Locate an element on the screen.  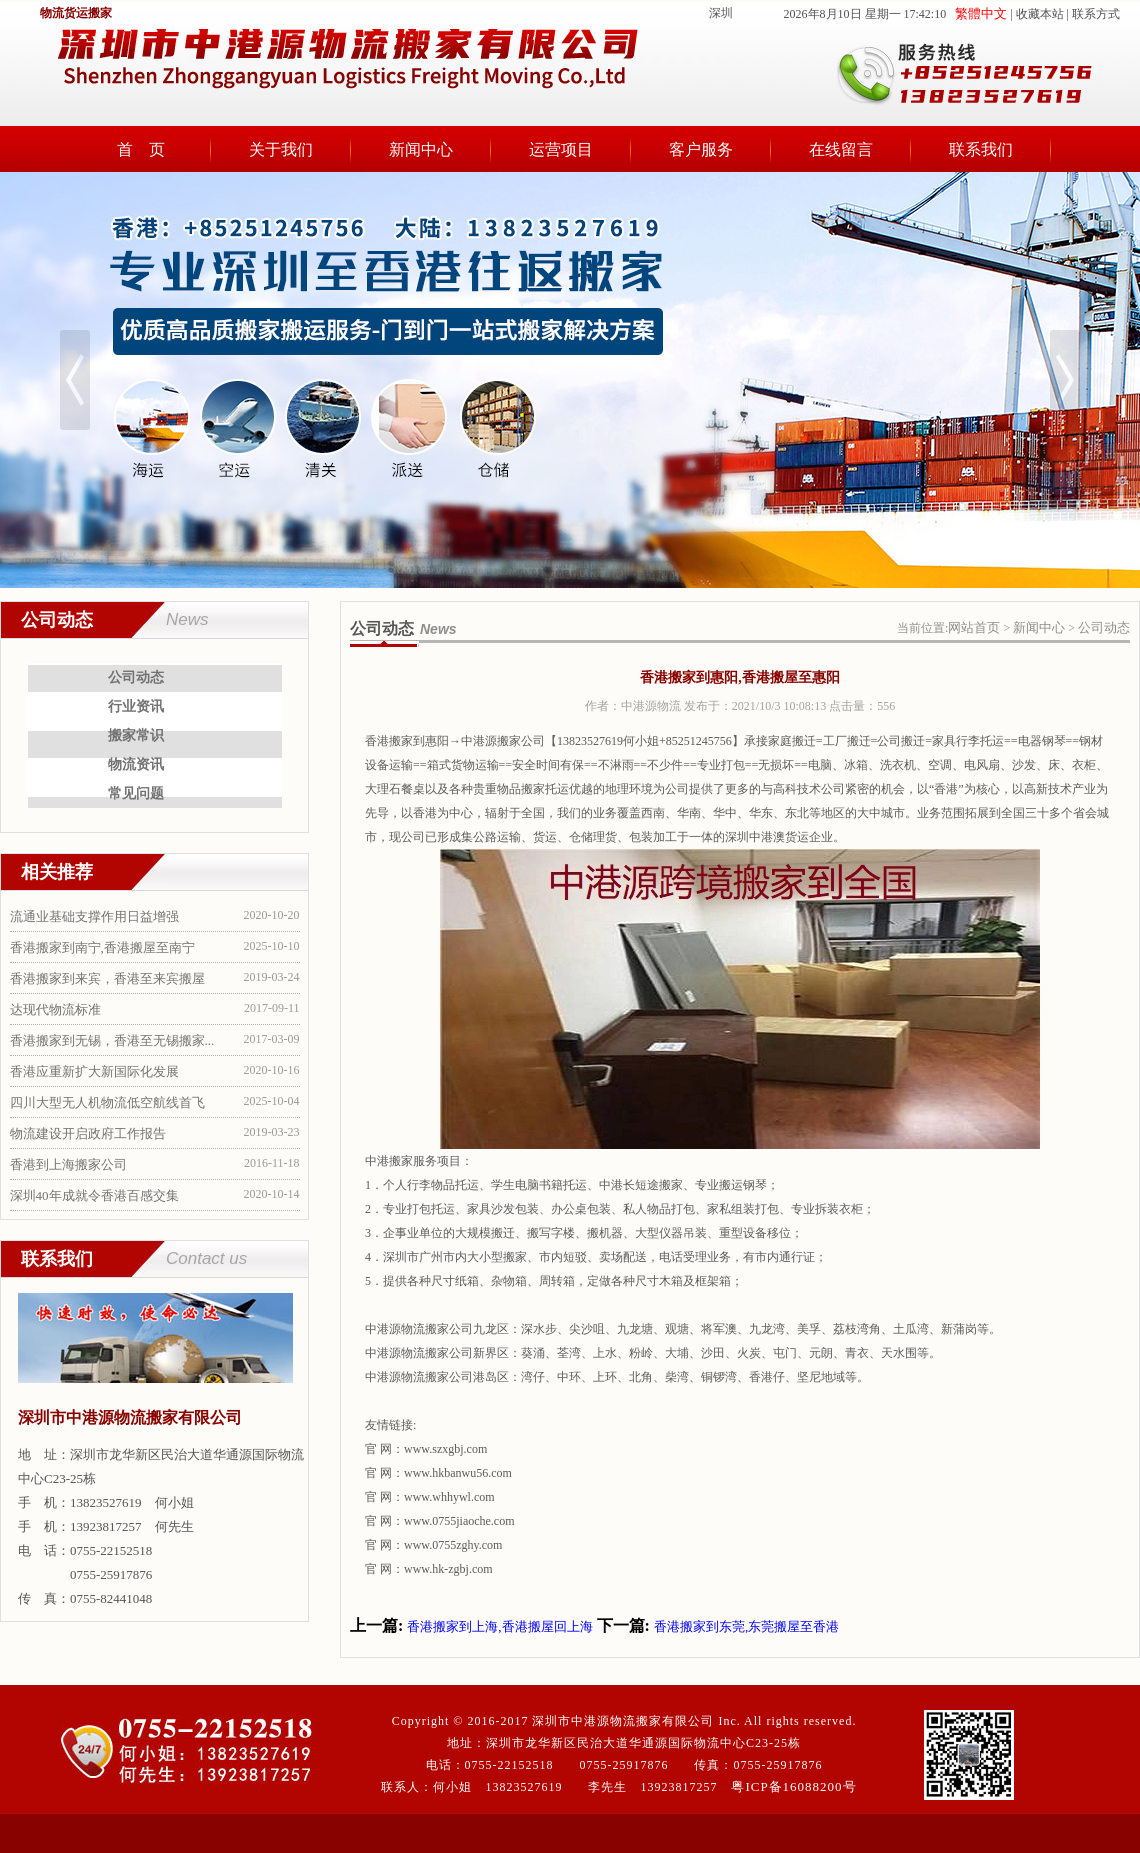
在线留言 is located at coordinates (841, 149).